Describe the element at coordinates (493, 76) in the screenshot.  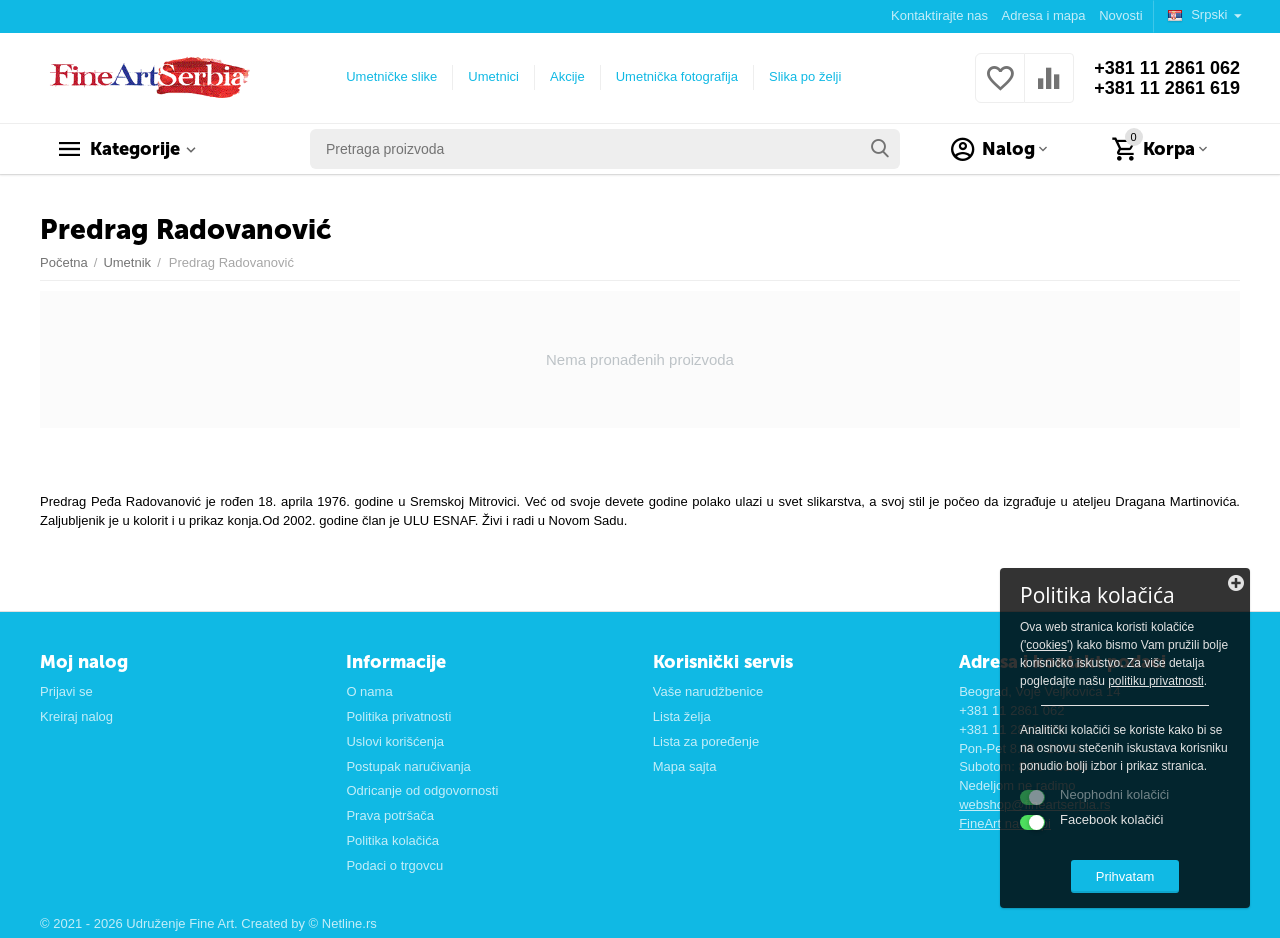
I see `Umetnici` at that location.